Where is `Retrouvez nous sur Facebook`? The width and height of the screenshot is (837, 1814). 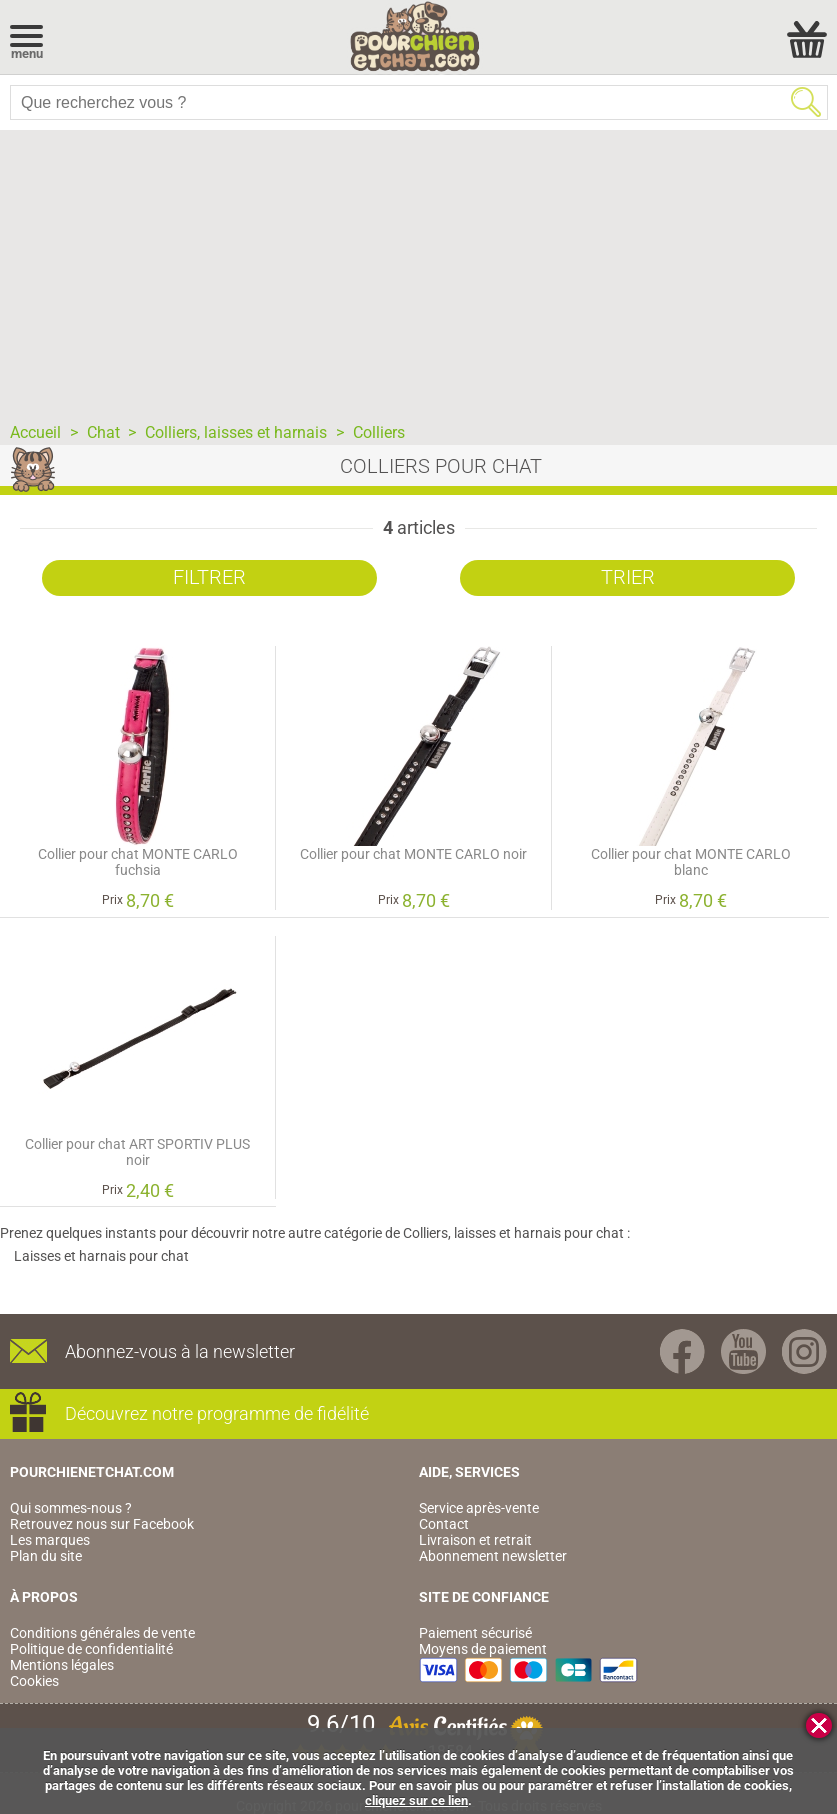
Retrouvez nous sur Facebook is located at coordinates (102, 1524).